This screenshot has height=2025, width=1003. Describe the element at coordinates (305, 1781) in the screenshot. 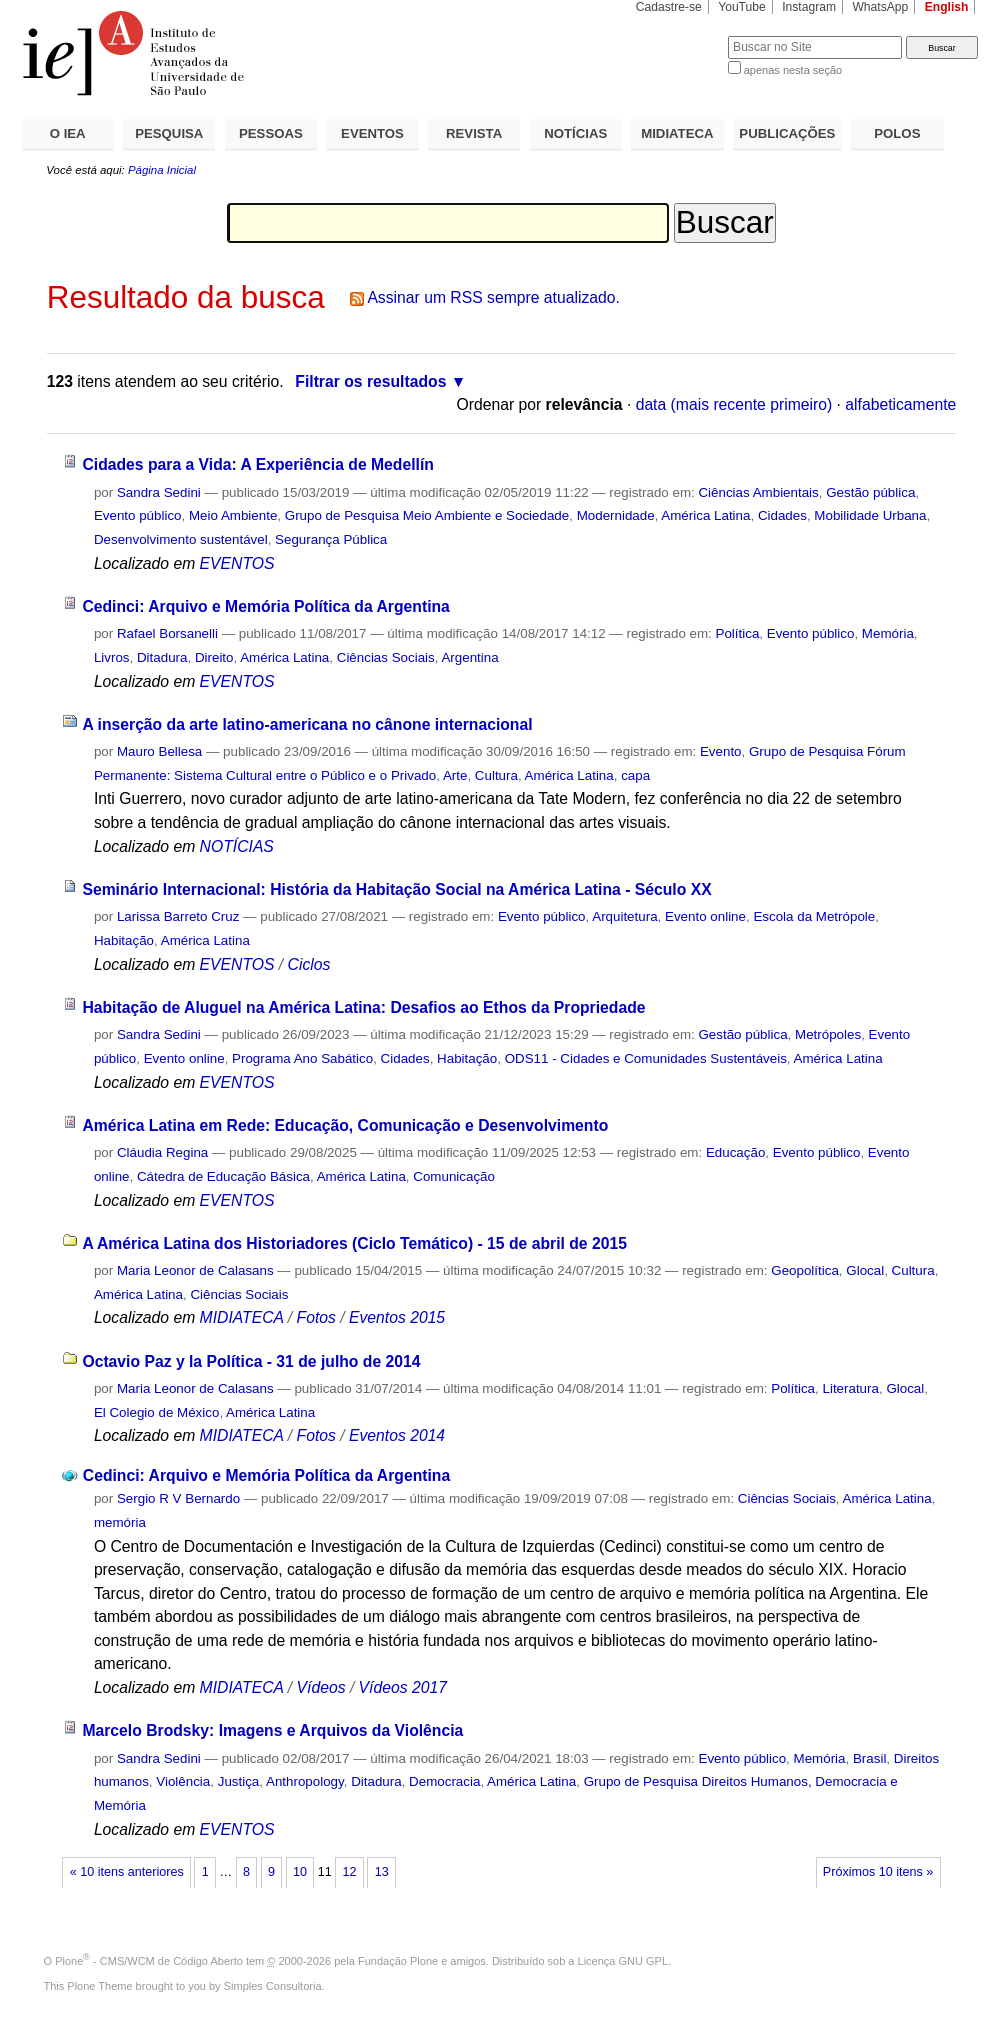

I see `Anthropology` at that location.